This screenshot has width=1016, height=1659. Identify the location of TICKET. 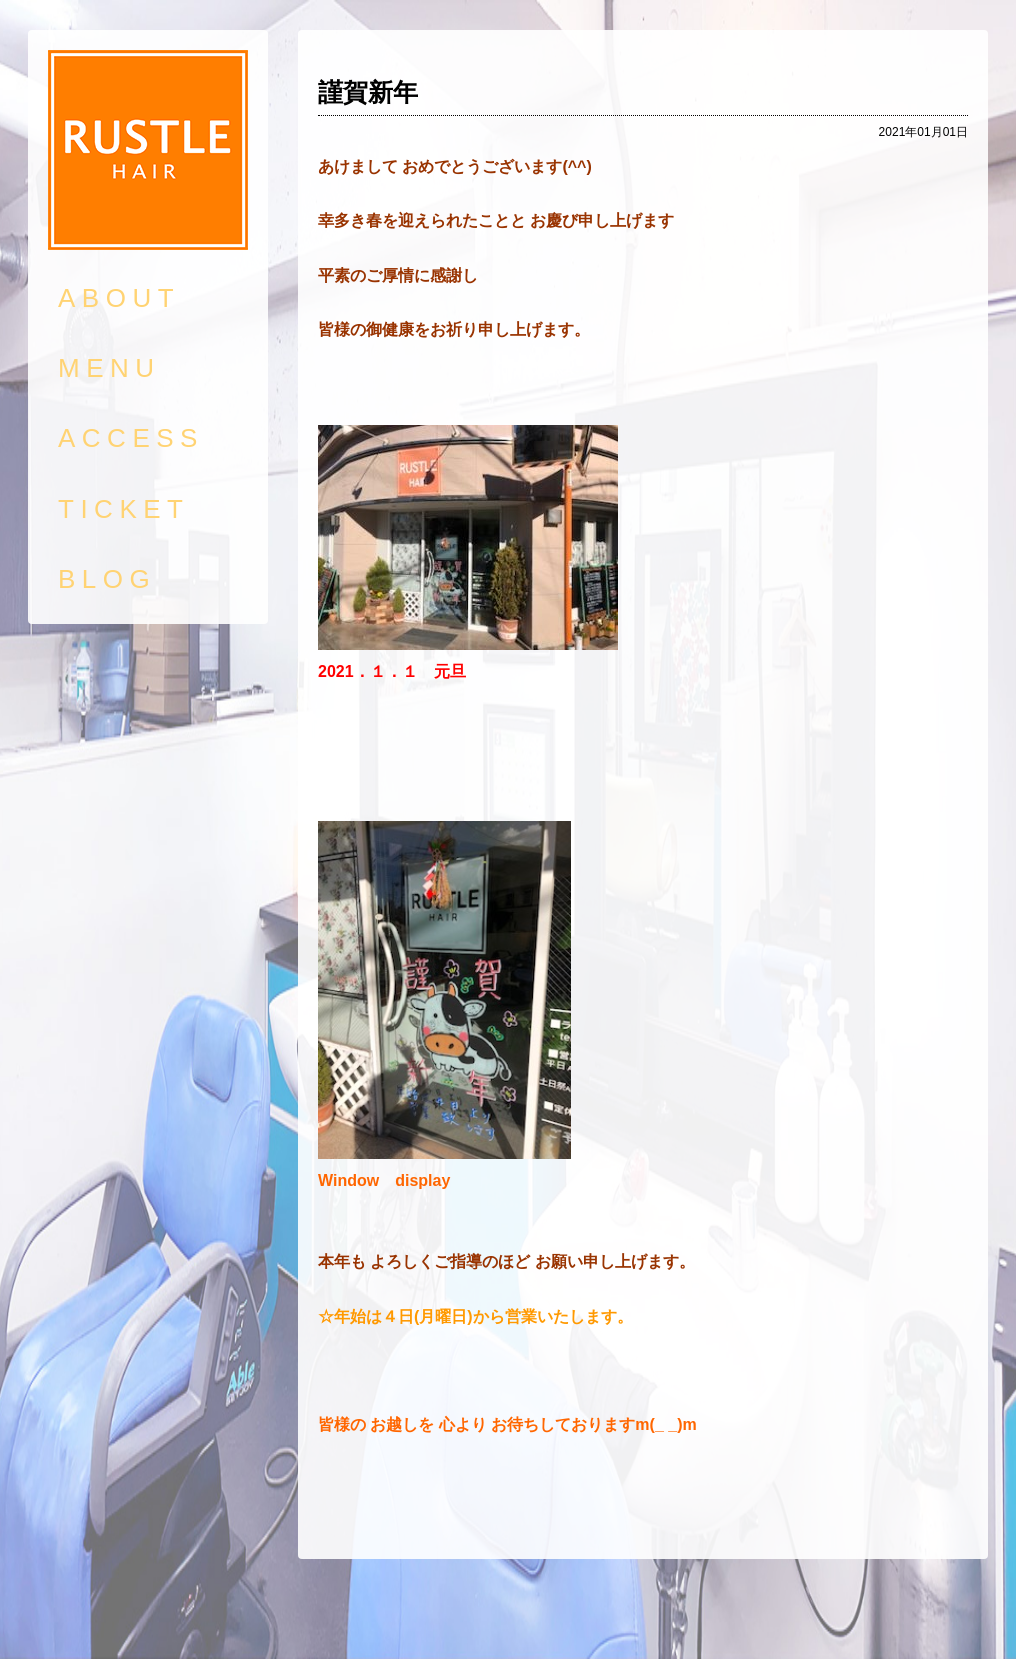
(123, 509).